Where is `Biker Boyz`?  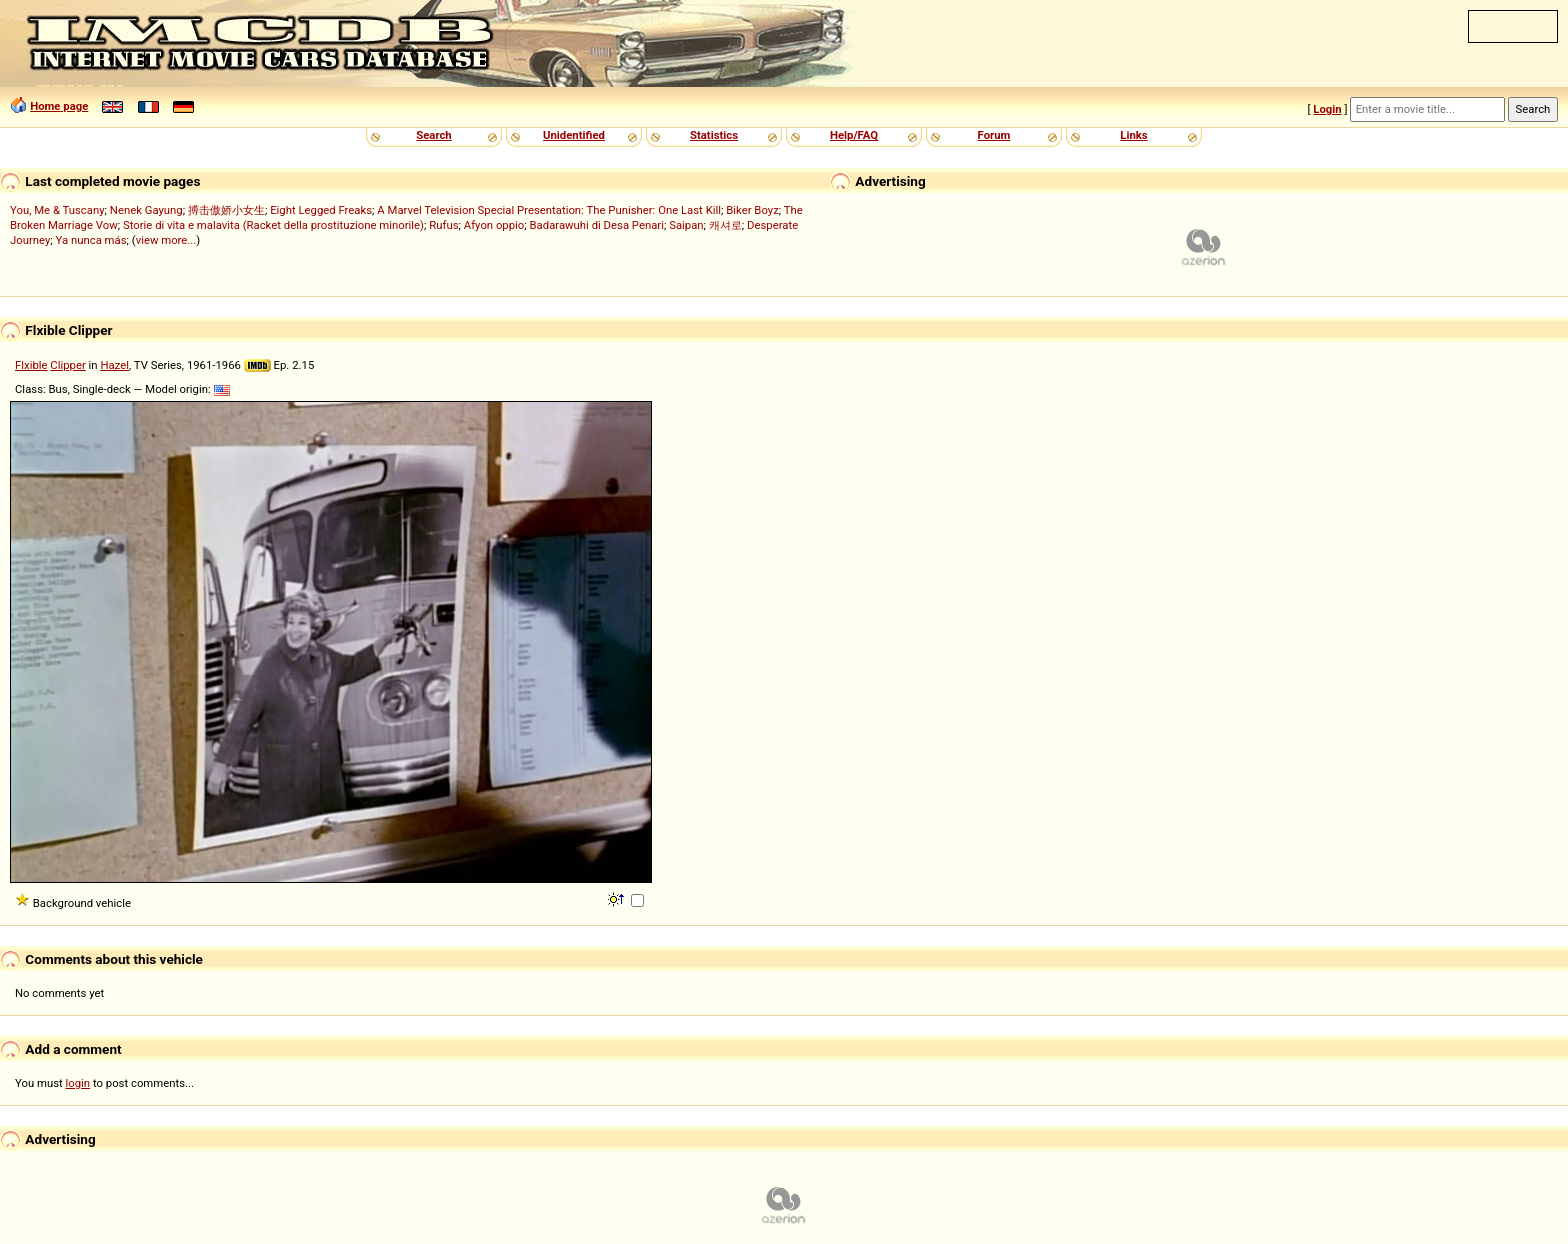
Biker Boyz is located at coordinates (752, 210).